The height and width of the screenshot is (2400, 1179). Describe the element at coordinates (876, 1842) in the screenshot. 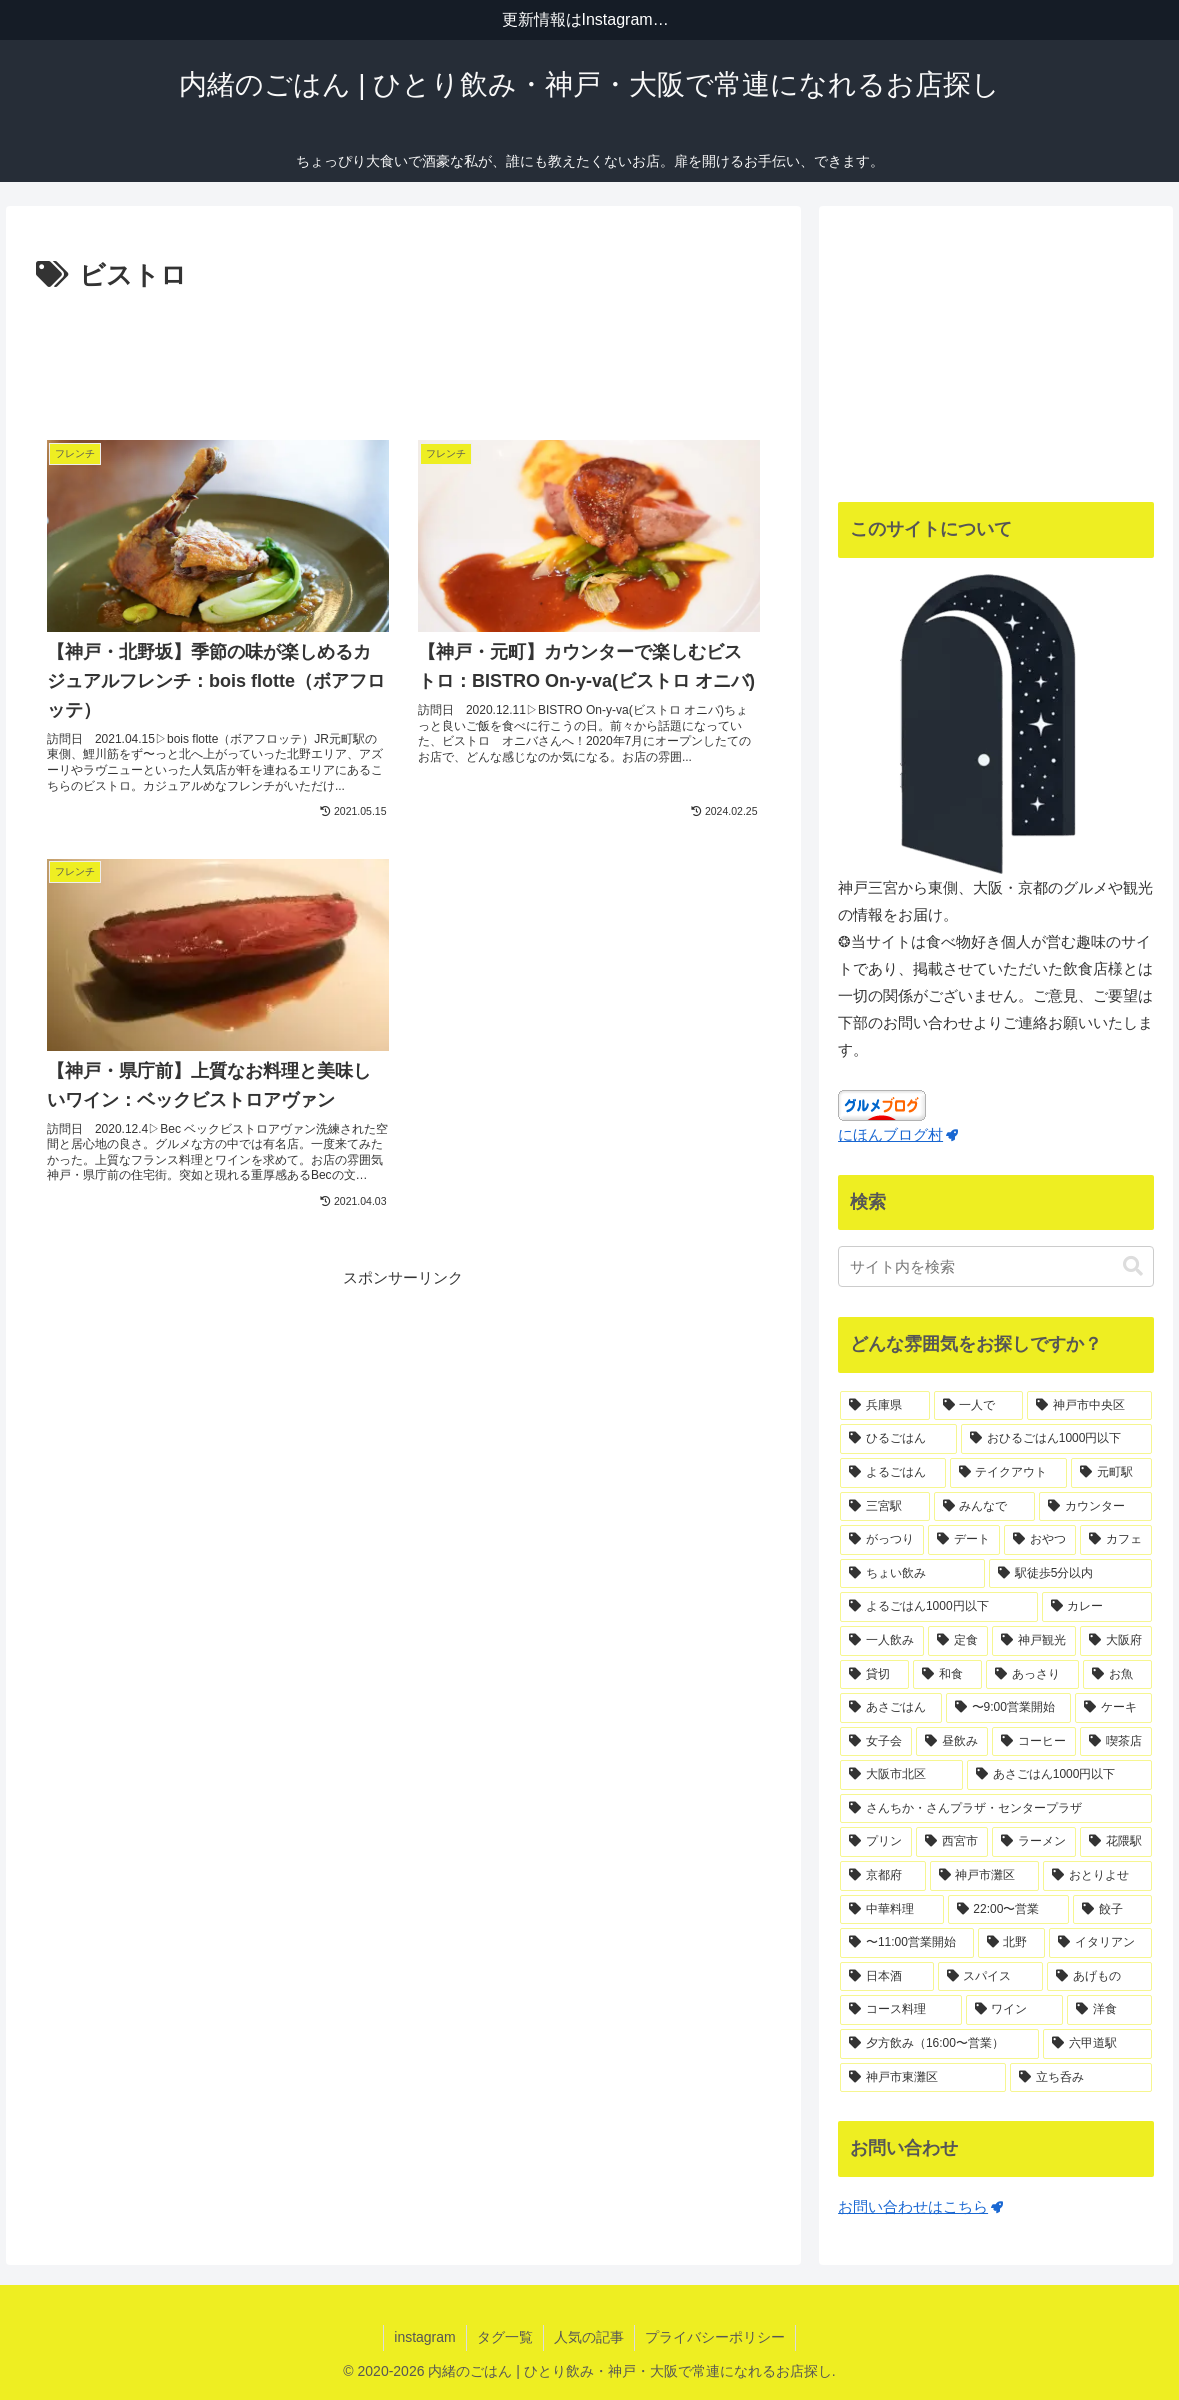

I see `[プリン (16個の項目)]` at that location.